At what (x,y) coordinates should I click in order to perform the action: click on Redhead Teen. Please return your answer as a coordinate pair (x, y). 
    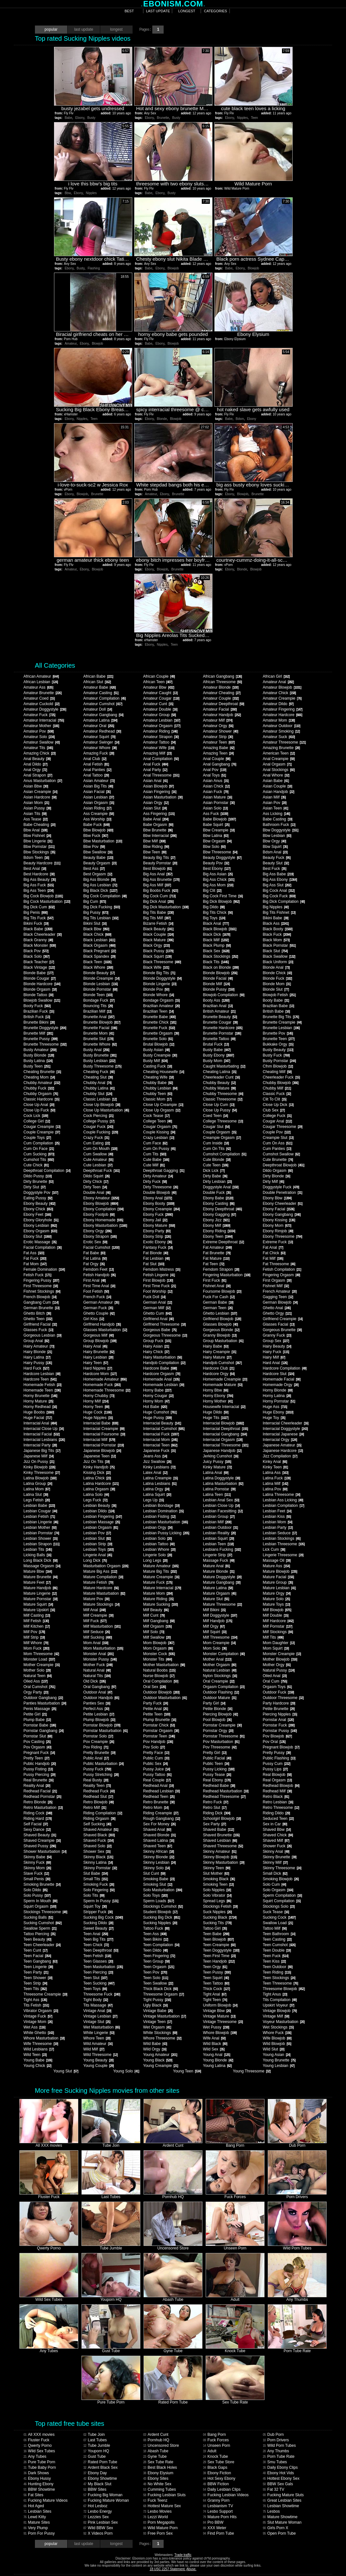
    Looking at the image, I should click on (158, 1796).